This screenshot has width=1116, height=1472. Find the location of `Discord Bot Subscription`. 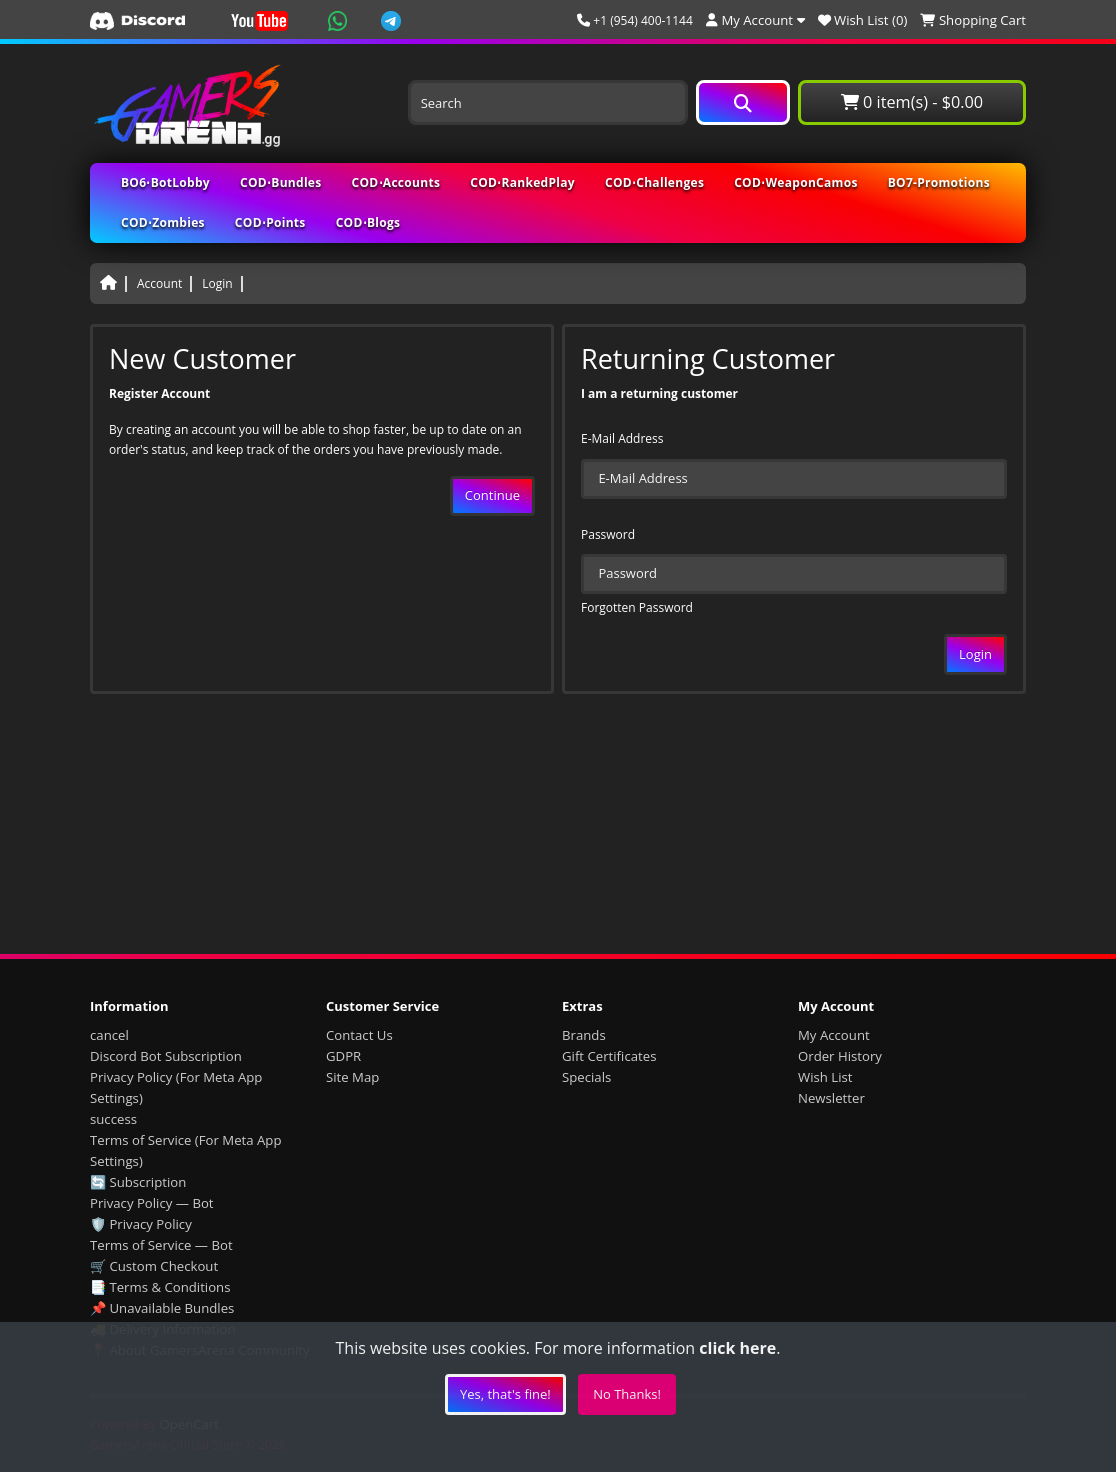

Discord Bot Subscription is located at coordinates (166, 1056).